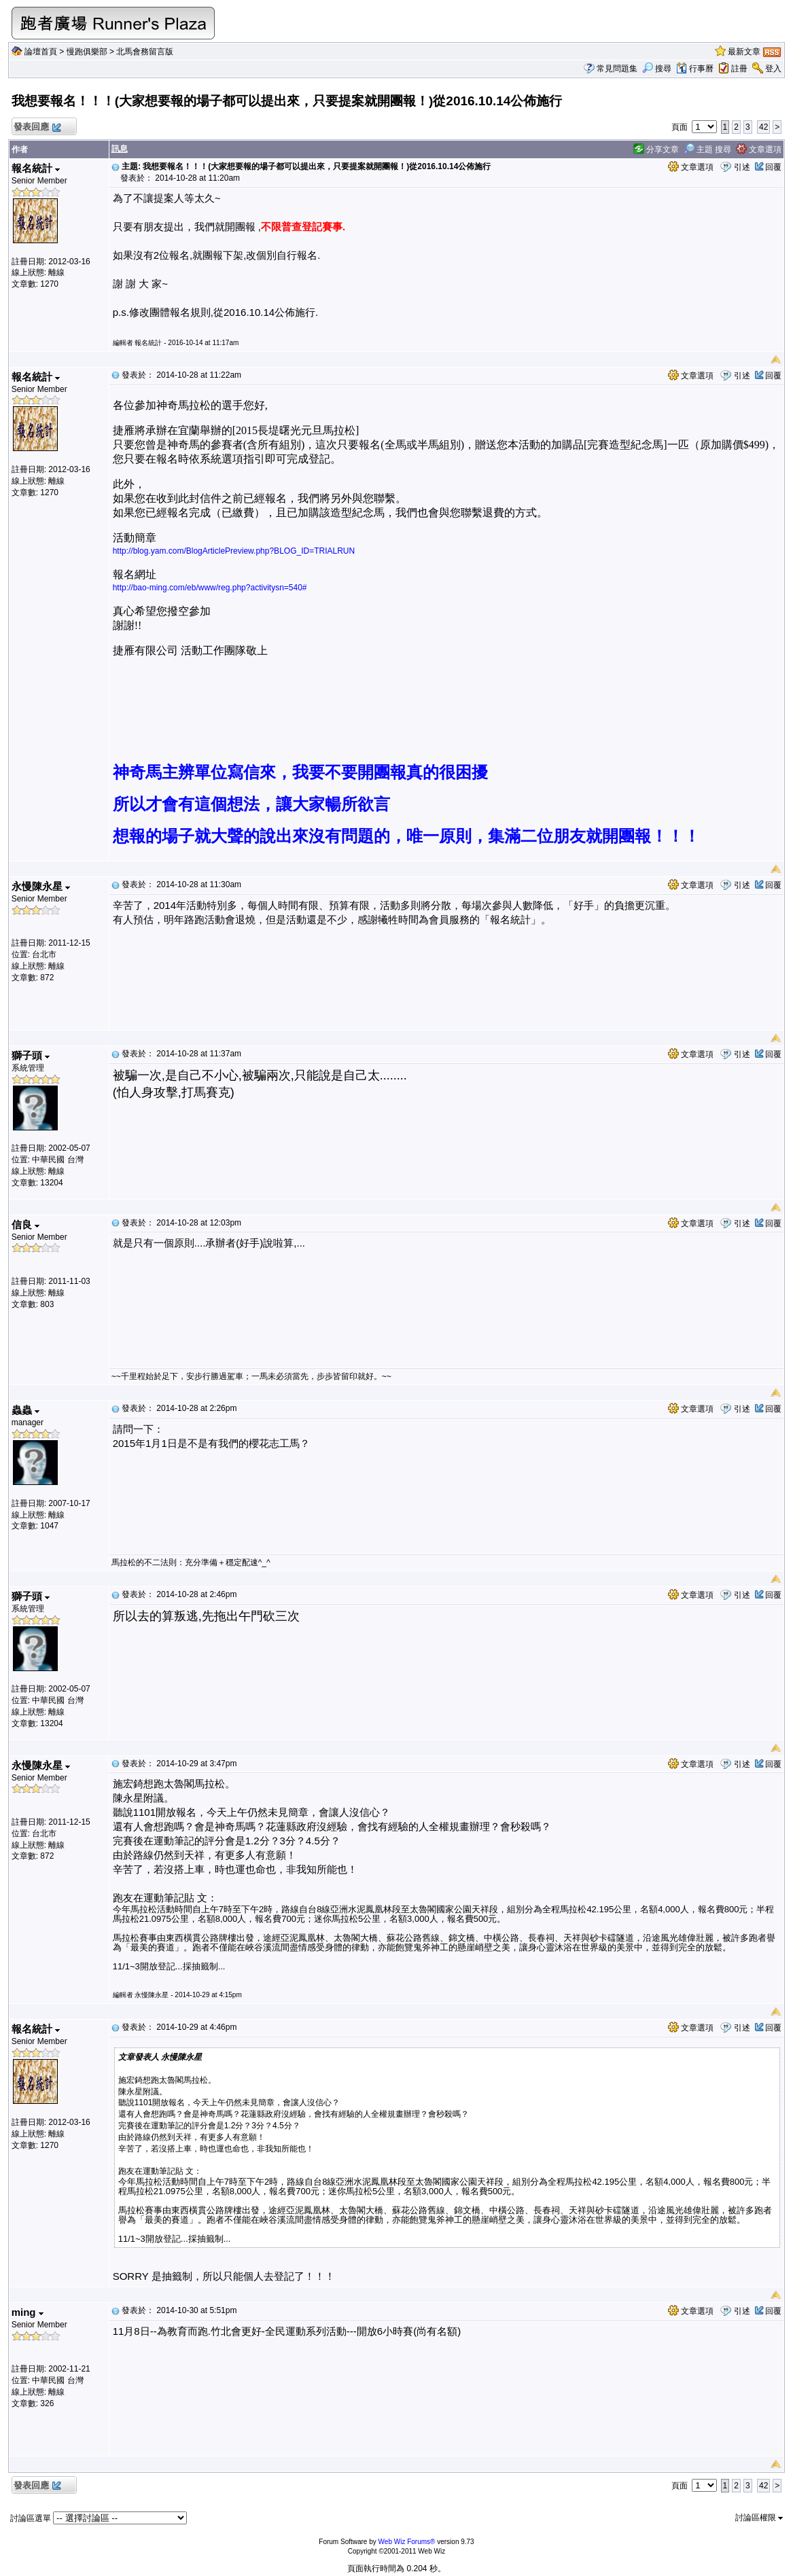 This screenshot has width=793, height=2576. I want to click on Web Wiz Forums®, so click(407, 2541).